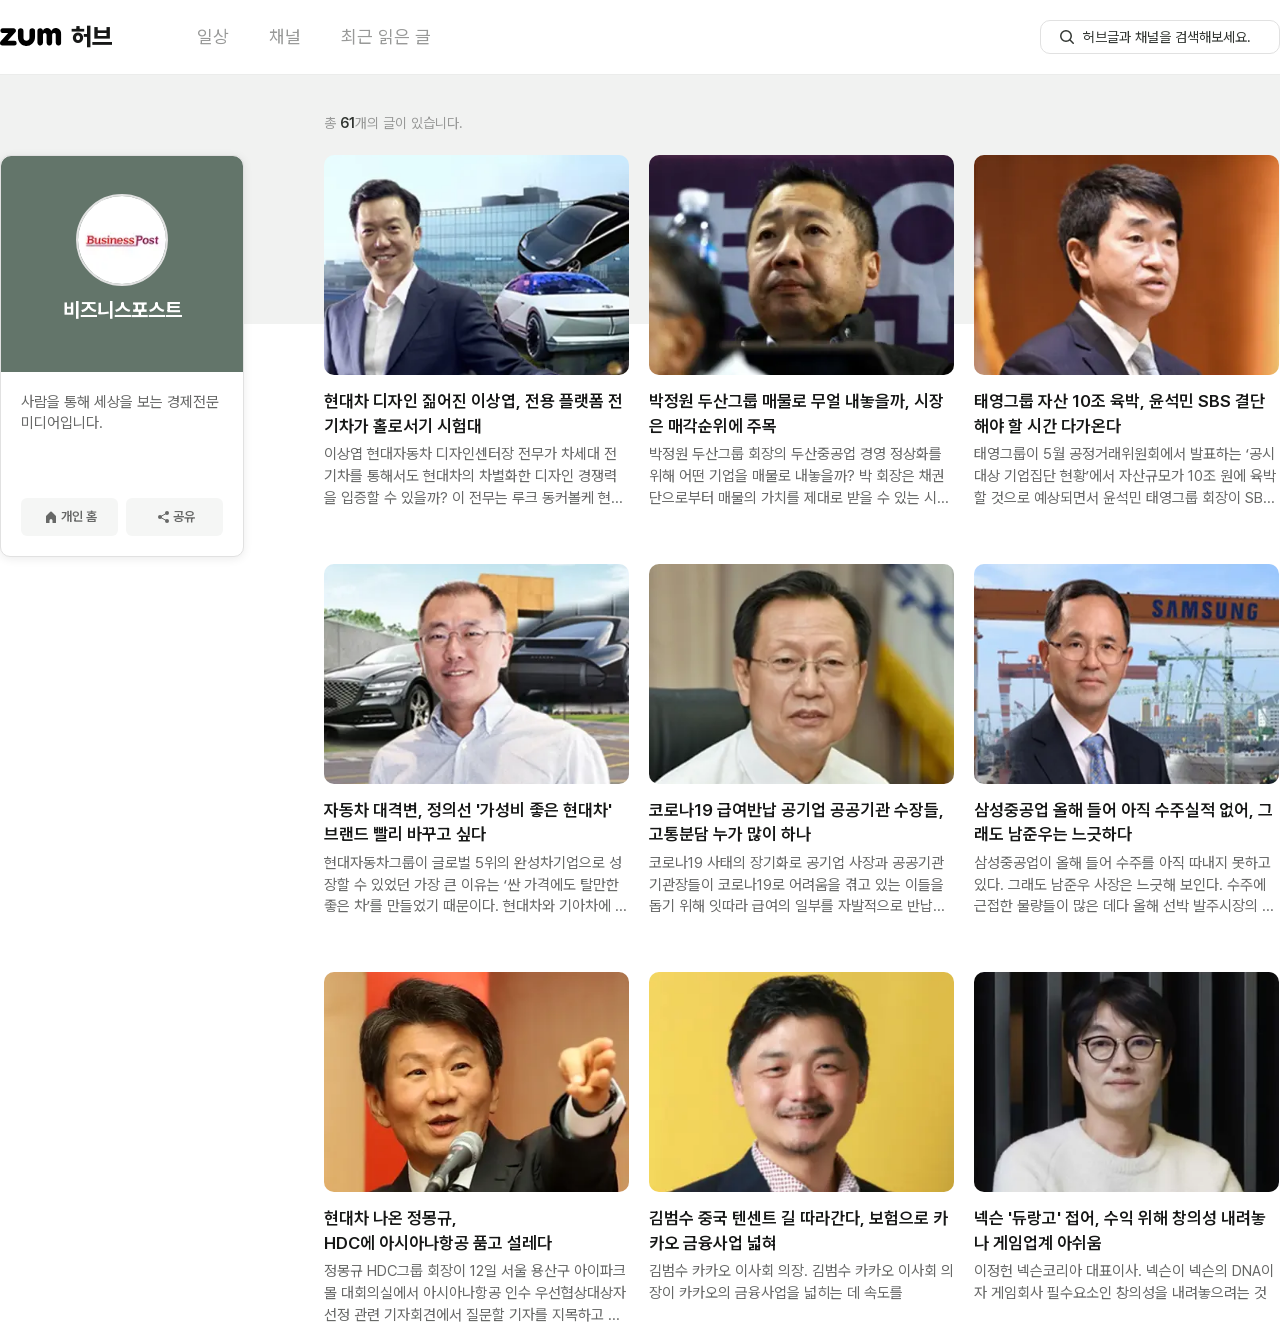  Describe the element at coordinates (31, 37) in the screenshot. I see `[줌닷컴 이동]` at that location.